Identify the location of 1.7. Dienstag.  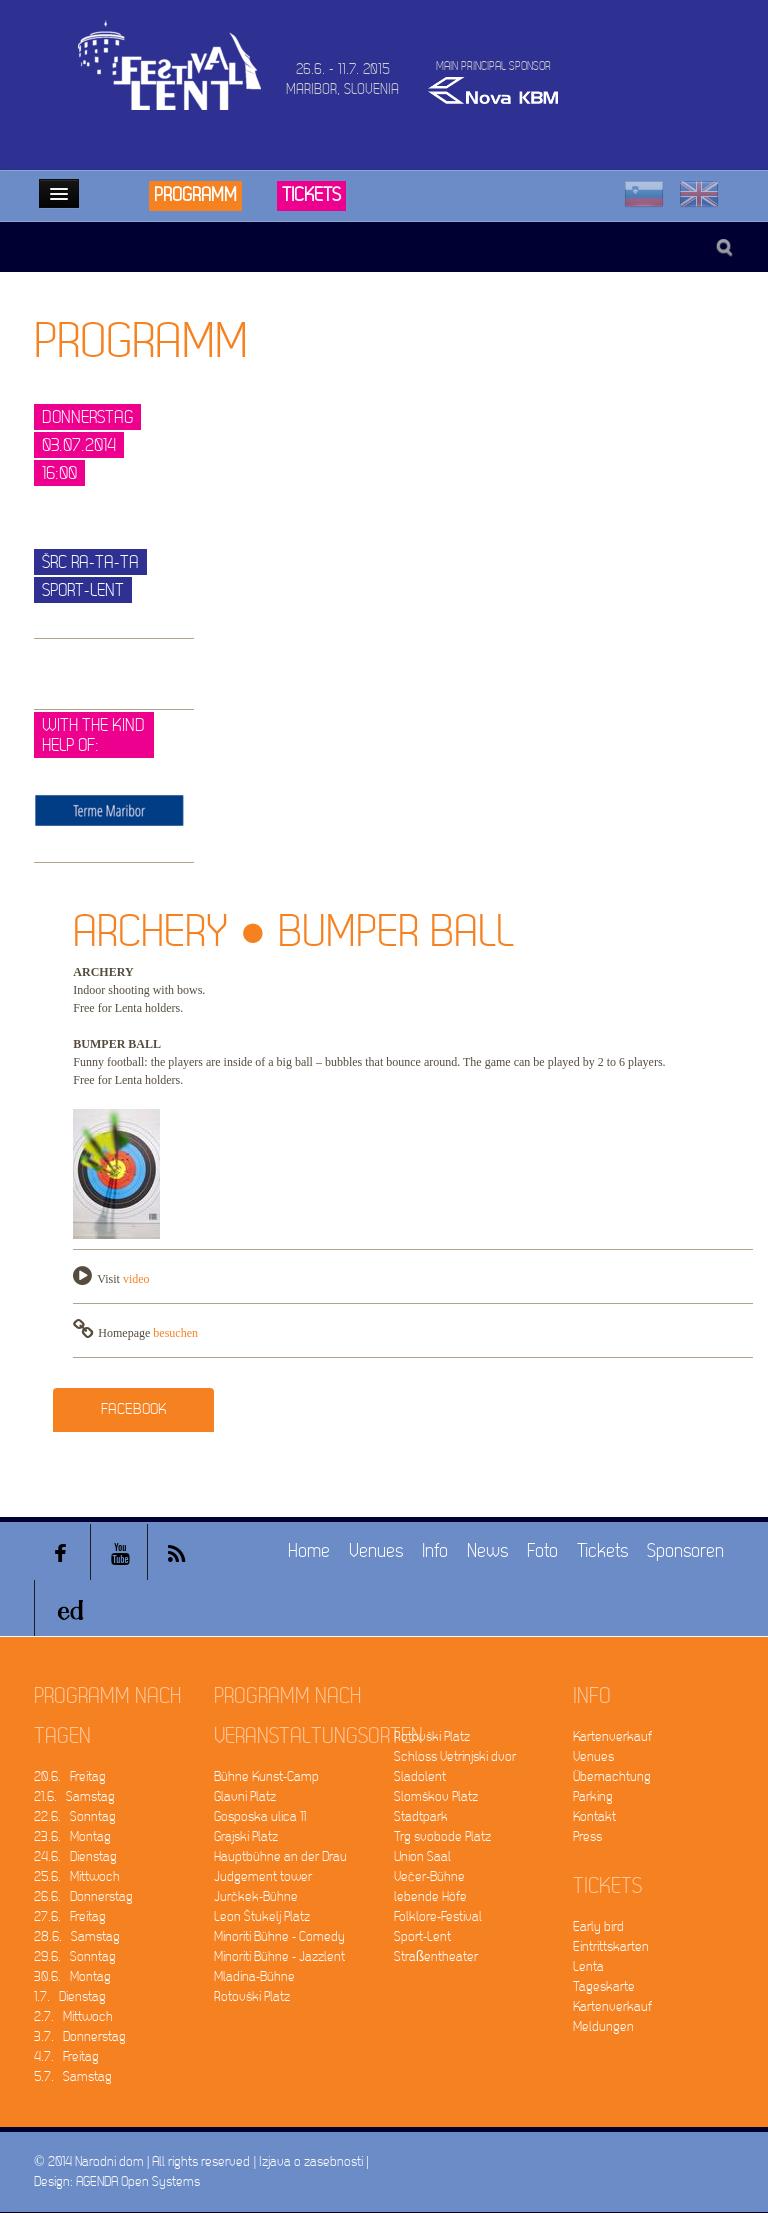
(70, 1996).